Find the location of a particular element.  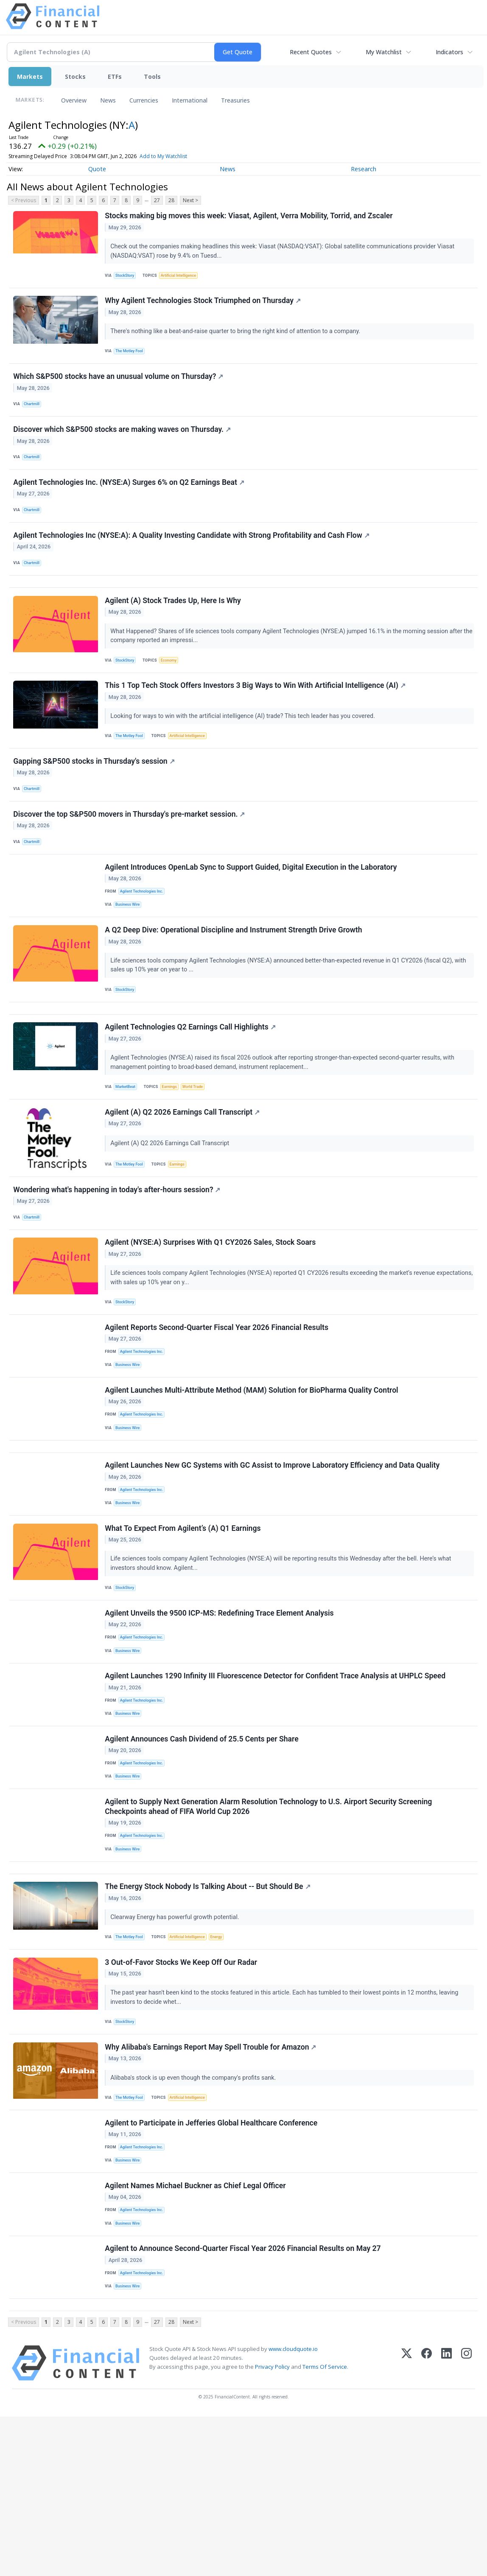

Agilent to Participate in Jefferies Global Healthcare Conference is located at coordinates (212, 2264).